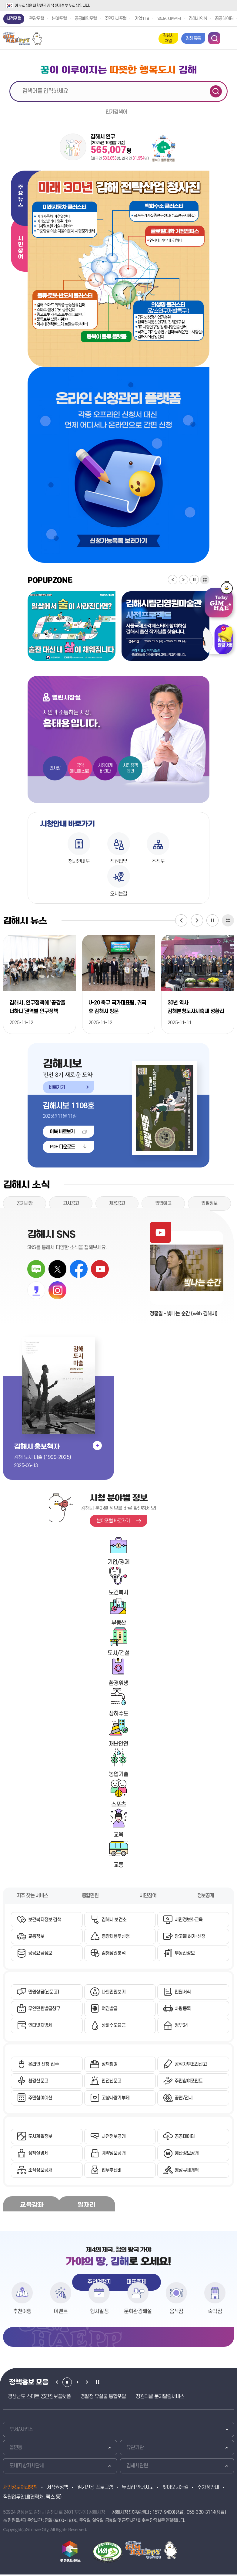  What do you see at coordinates (40, 2138) in the screenshot?
I see `도시계획정보` at bounding box center [40, 2138].